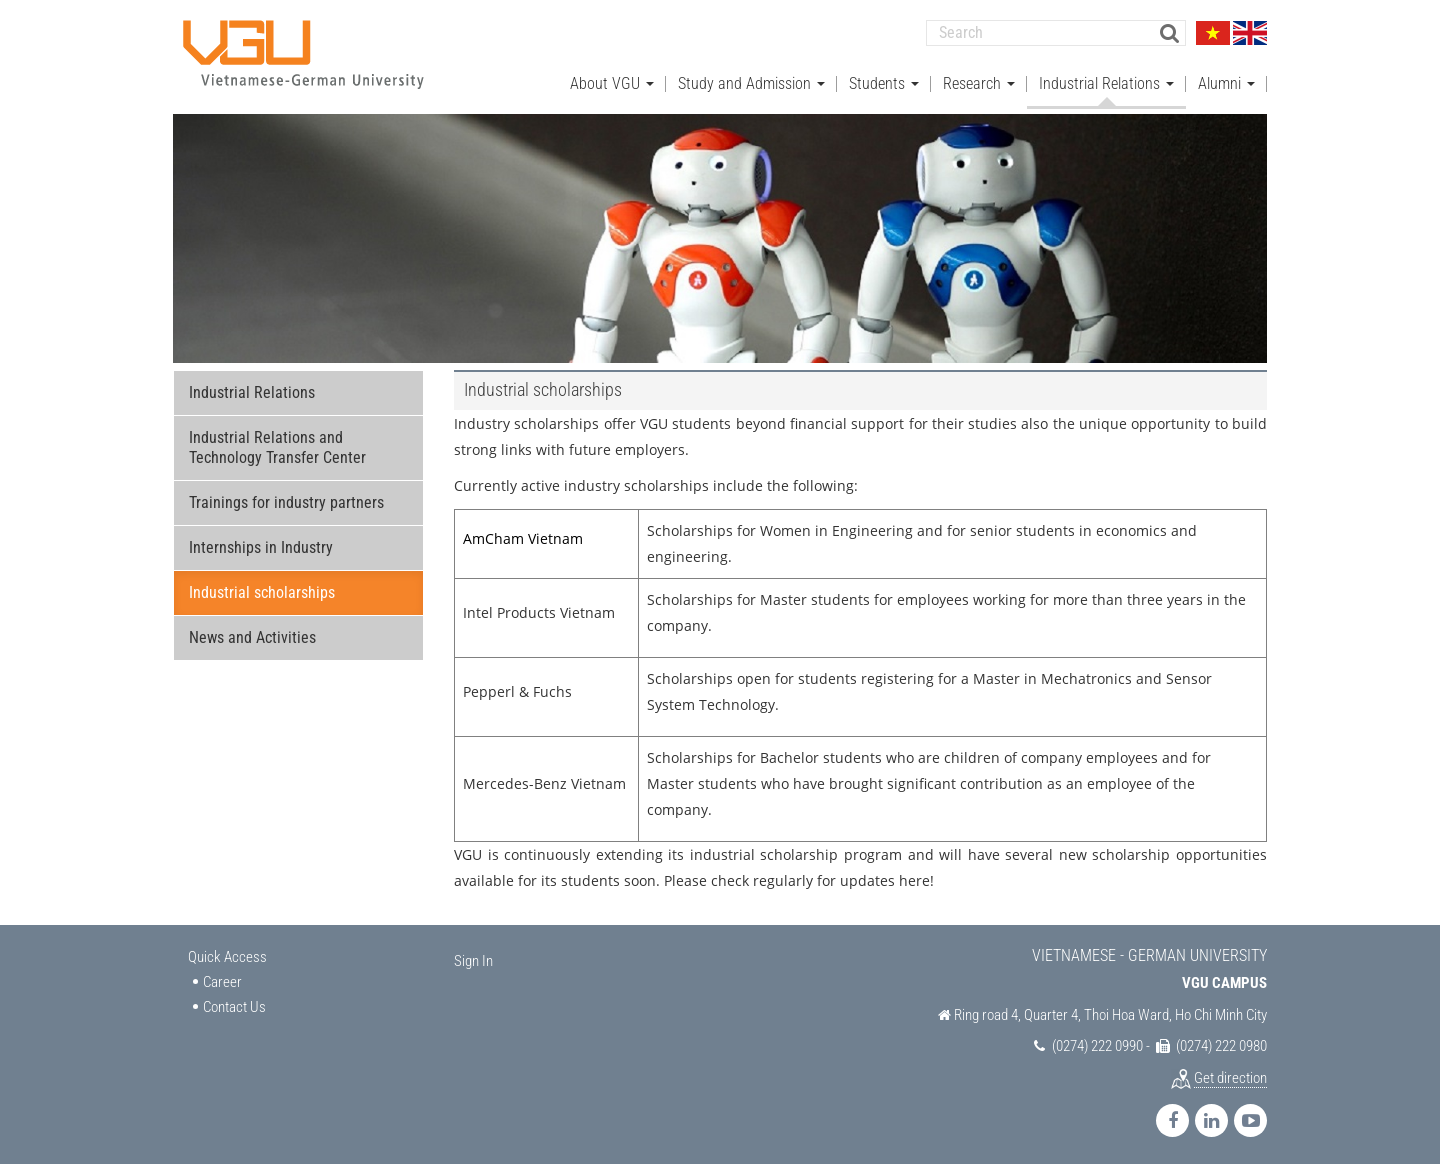 The height and width of the screenshot is (1164, 1440). I want to click on Industrial scholarships, so click(262, 590).